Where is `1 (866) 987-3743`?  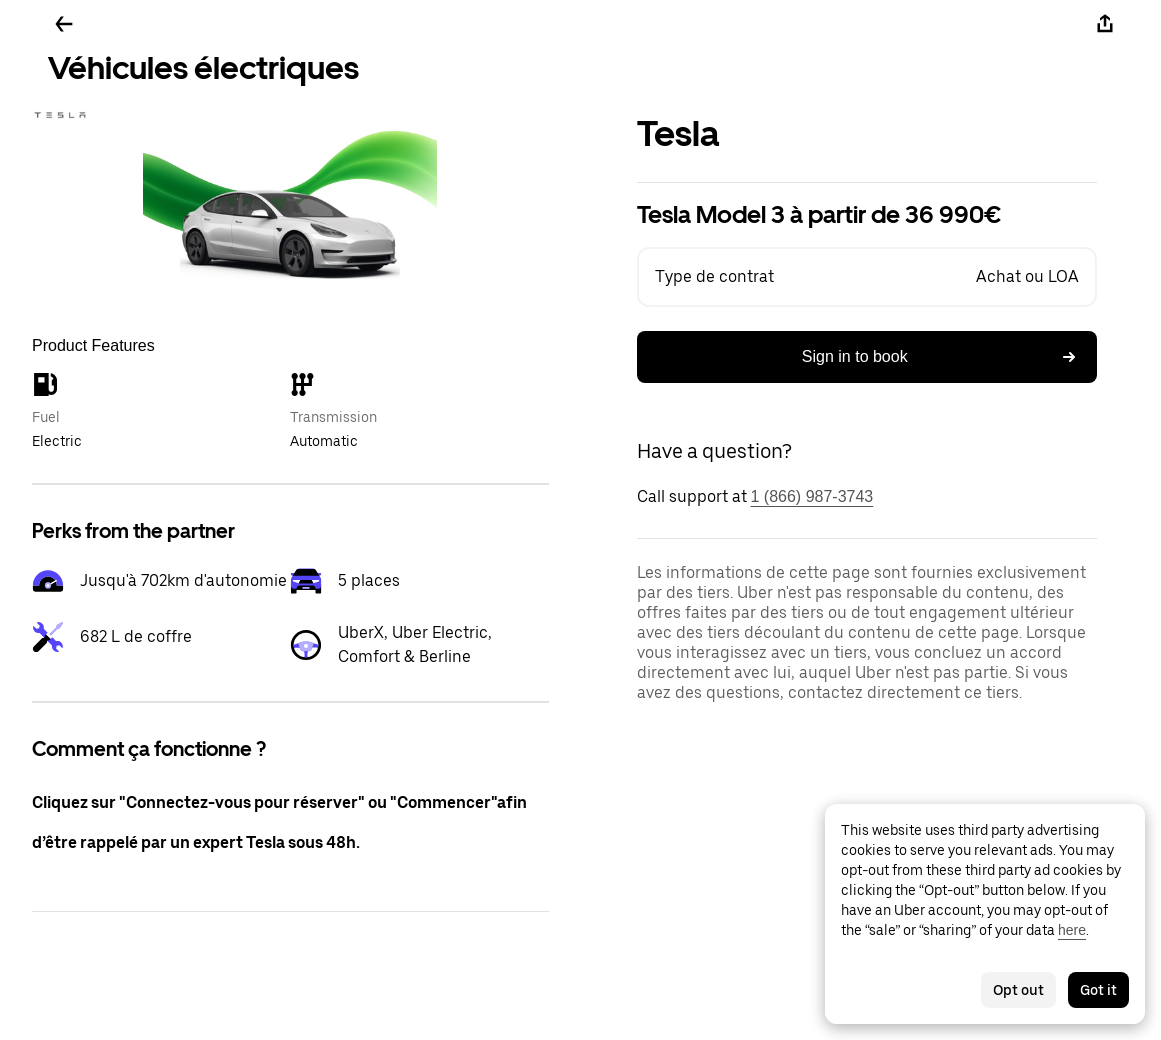
1 (866) 987-3743 is located at coordinates (812, 496).